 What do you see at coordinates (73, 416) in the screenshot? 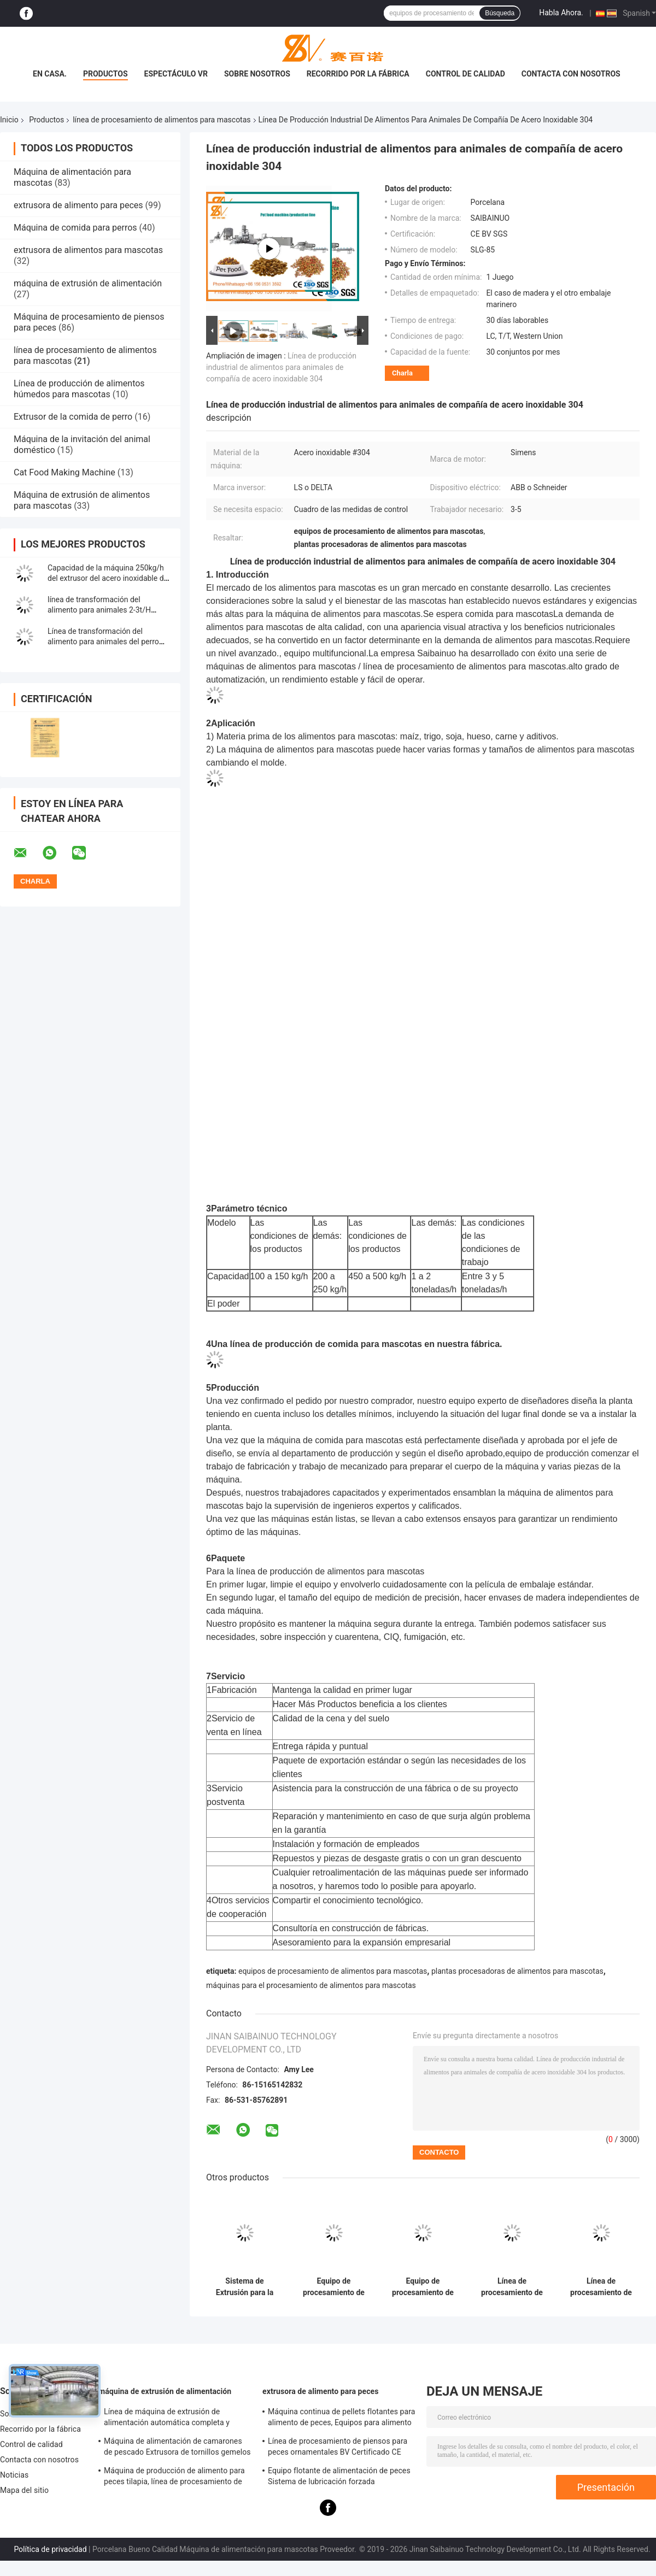
I see `Extrusor de la comida de perro` at bounding box center [73, 416].